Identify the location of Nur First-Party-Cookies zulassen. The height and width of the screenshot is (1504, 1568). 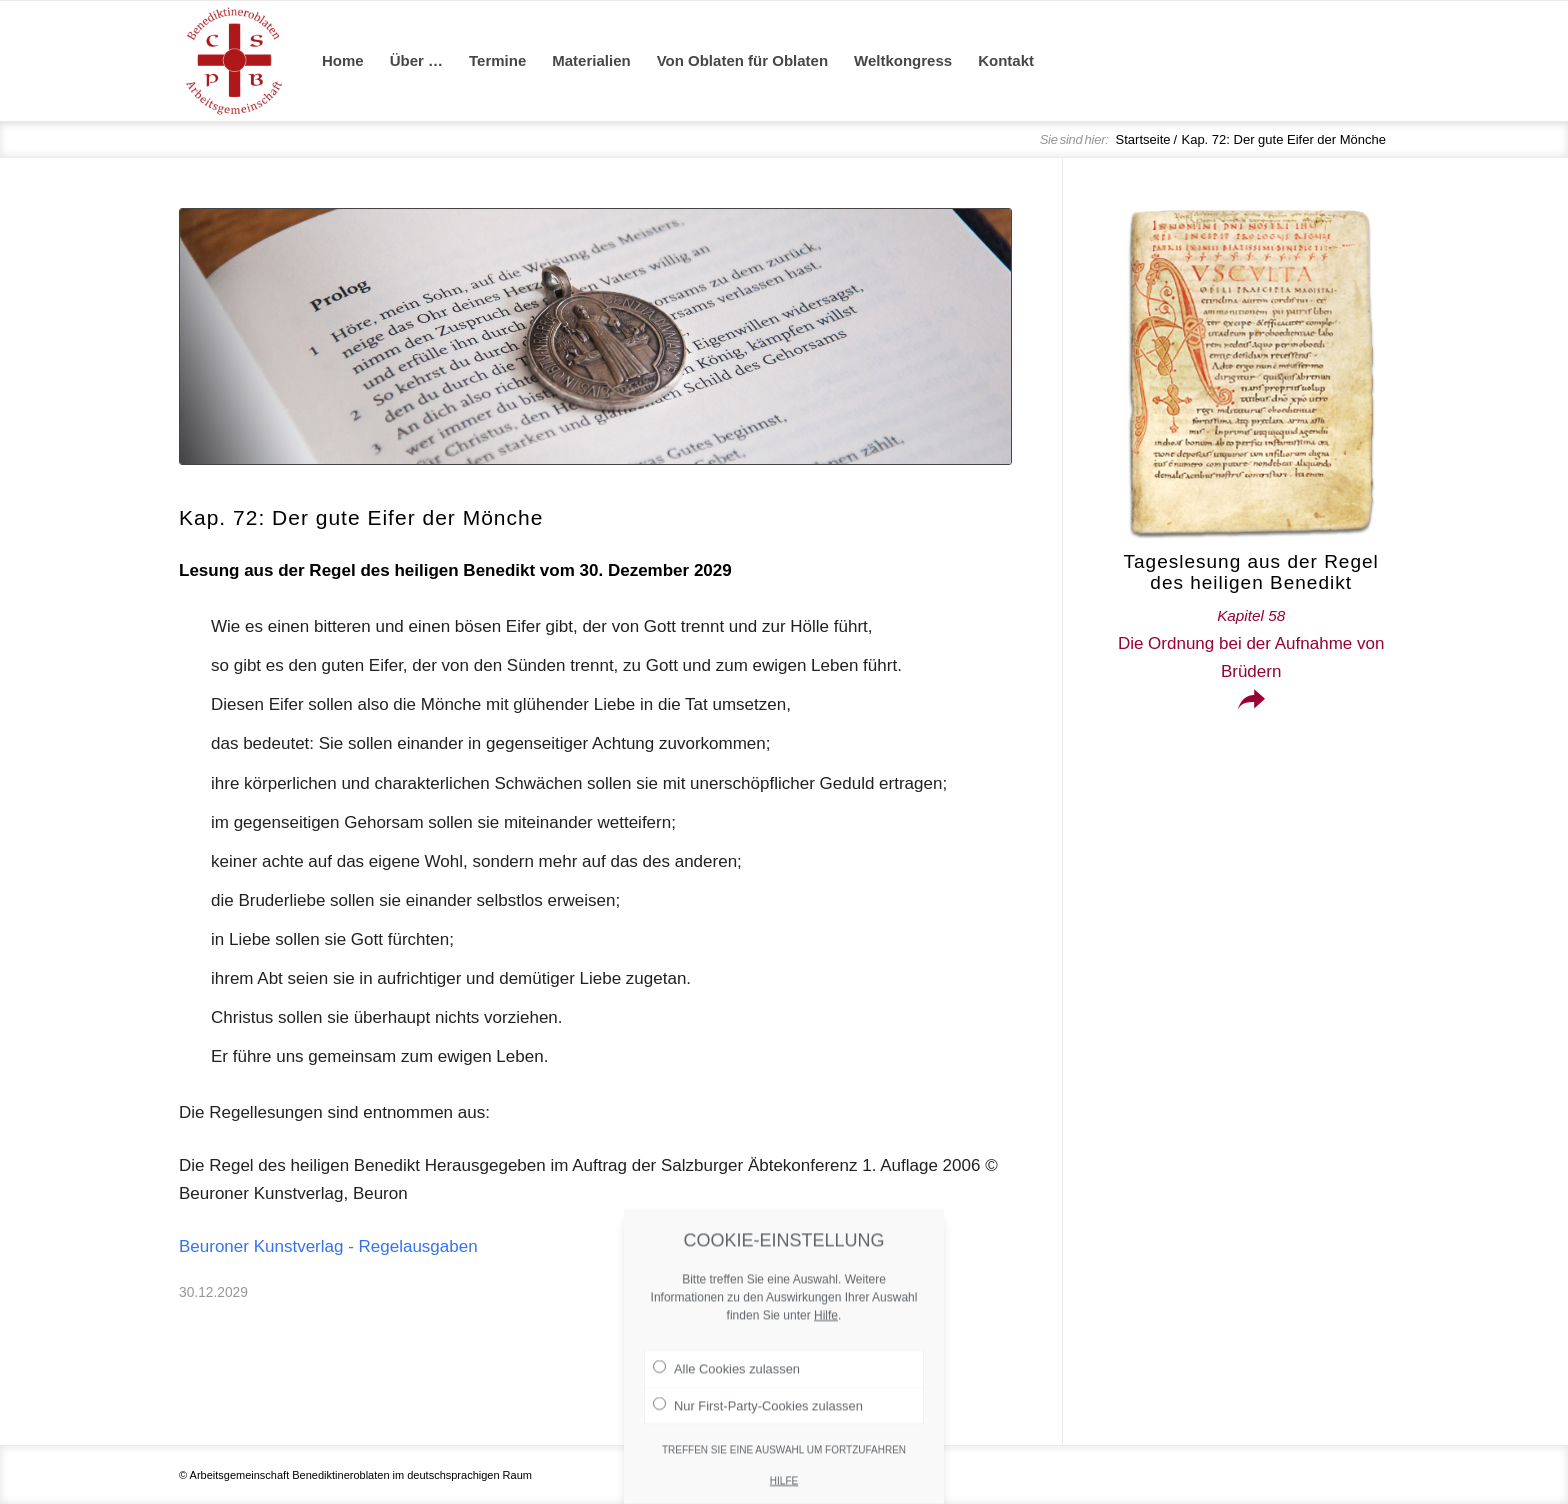
(758, 1461).